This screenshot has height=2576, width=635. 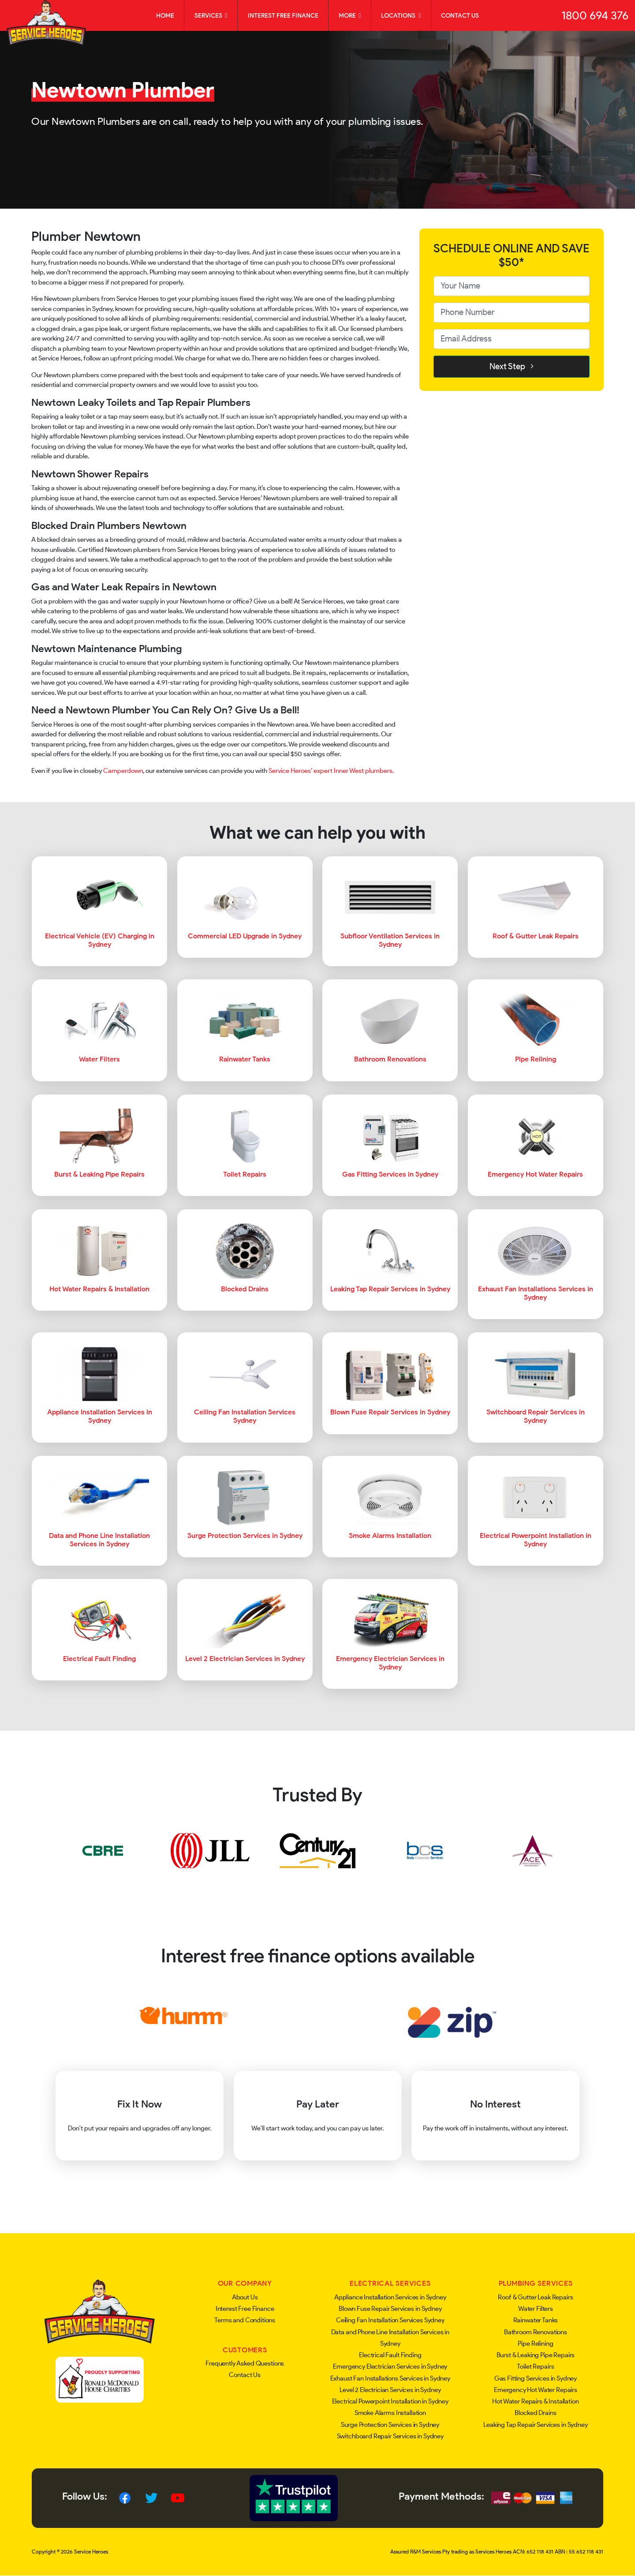 I want to click on Leaking Tap Repair Services in Sydney, so click(x=535, y=2425).